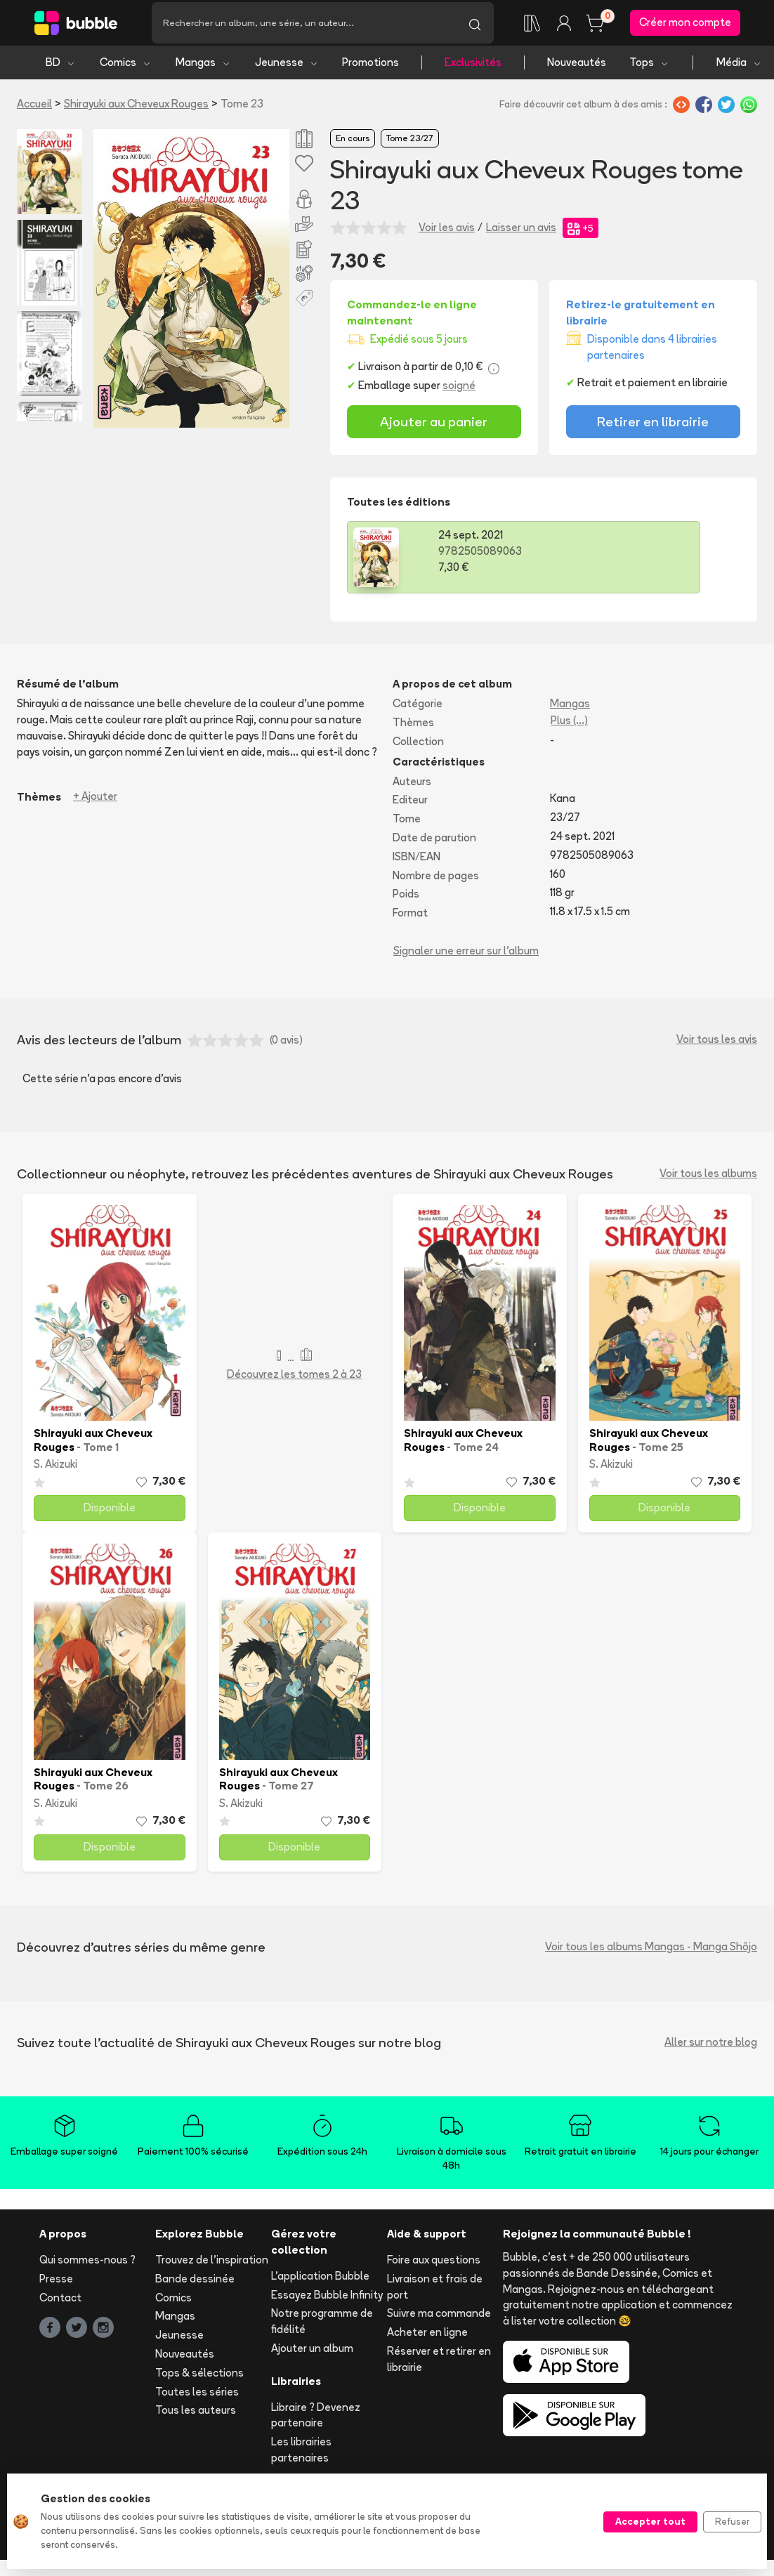 The image size is (774, 2576). I want to click on Foire aux questions, so click(433, 2266).